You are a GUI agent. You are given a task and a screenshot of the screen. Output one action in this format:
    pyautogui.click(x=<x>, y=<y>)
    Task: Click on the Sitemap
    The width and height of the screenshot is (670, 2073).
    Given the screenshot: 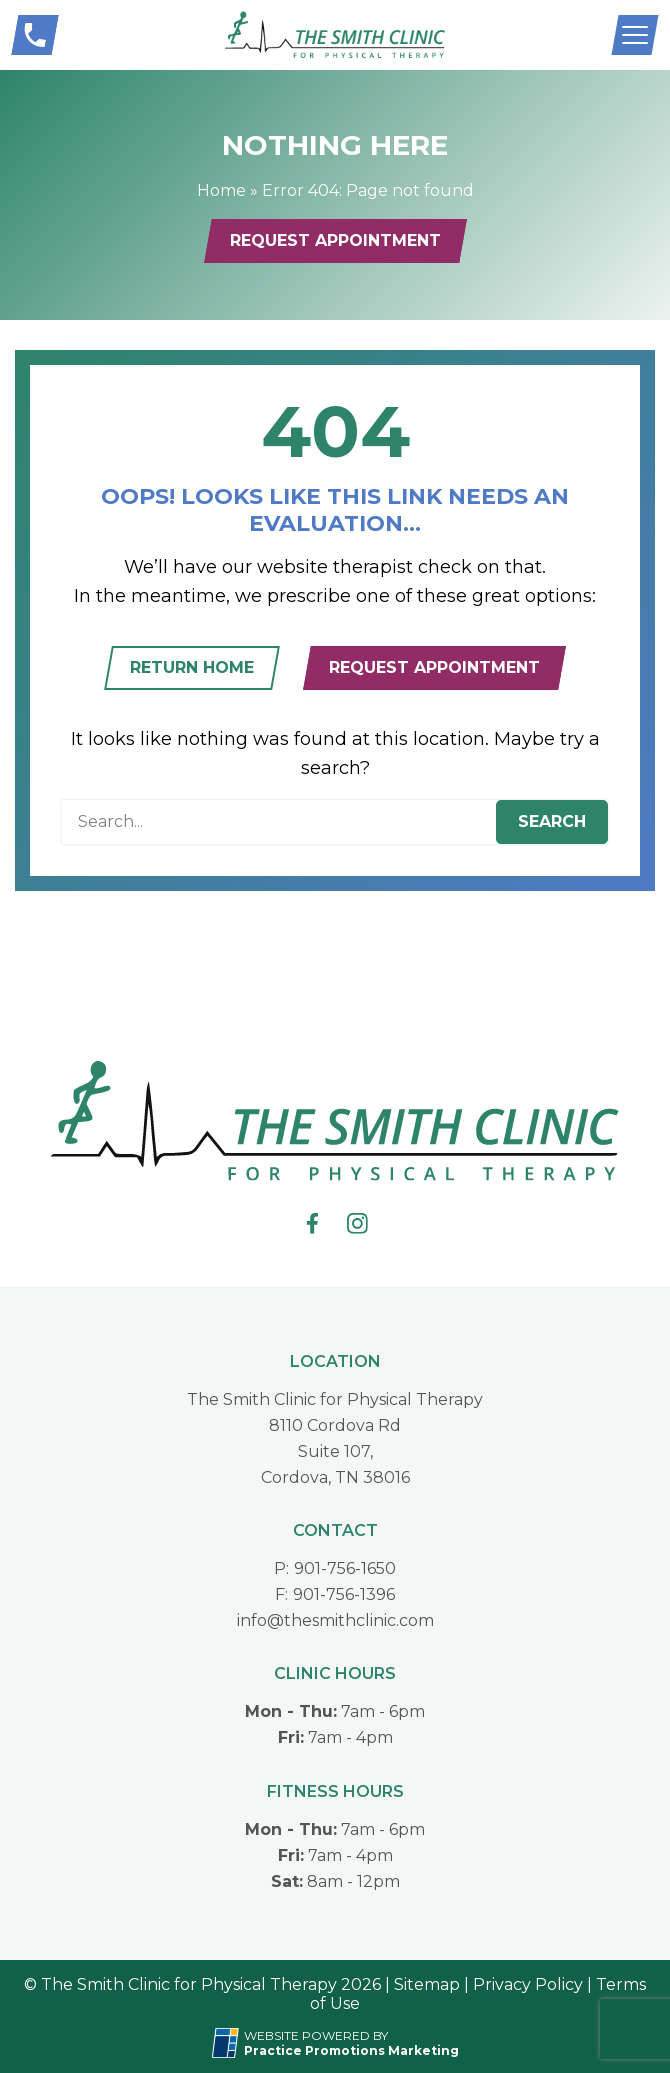 What is the action you would take?
    pyautogui.click(x=427, y=1984)
    